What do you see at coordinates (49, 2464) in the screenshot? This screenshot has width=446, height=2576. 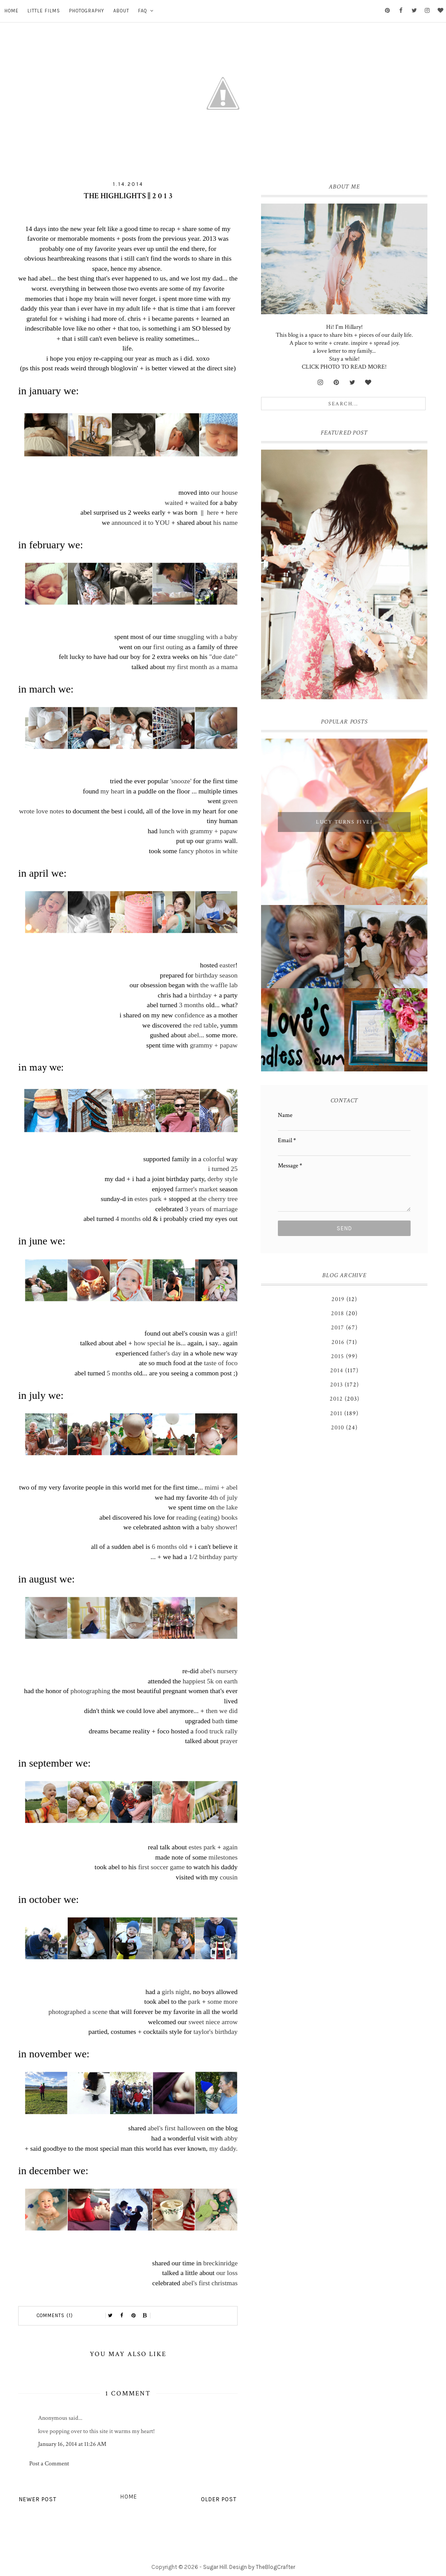 I see `Post a Comment` at bounding box center [49, 2464].